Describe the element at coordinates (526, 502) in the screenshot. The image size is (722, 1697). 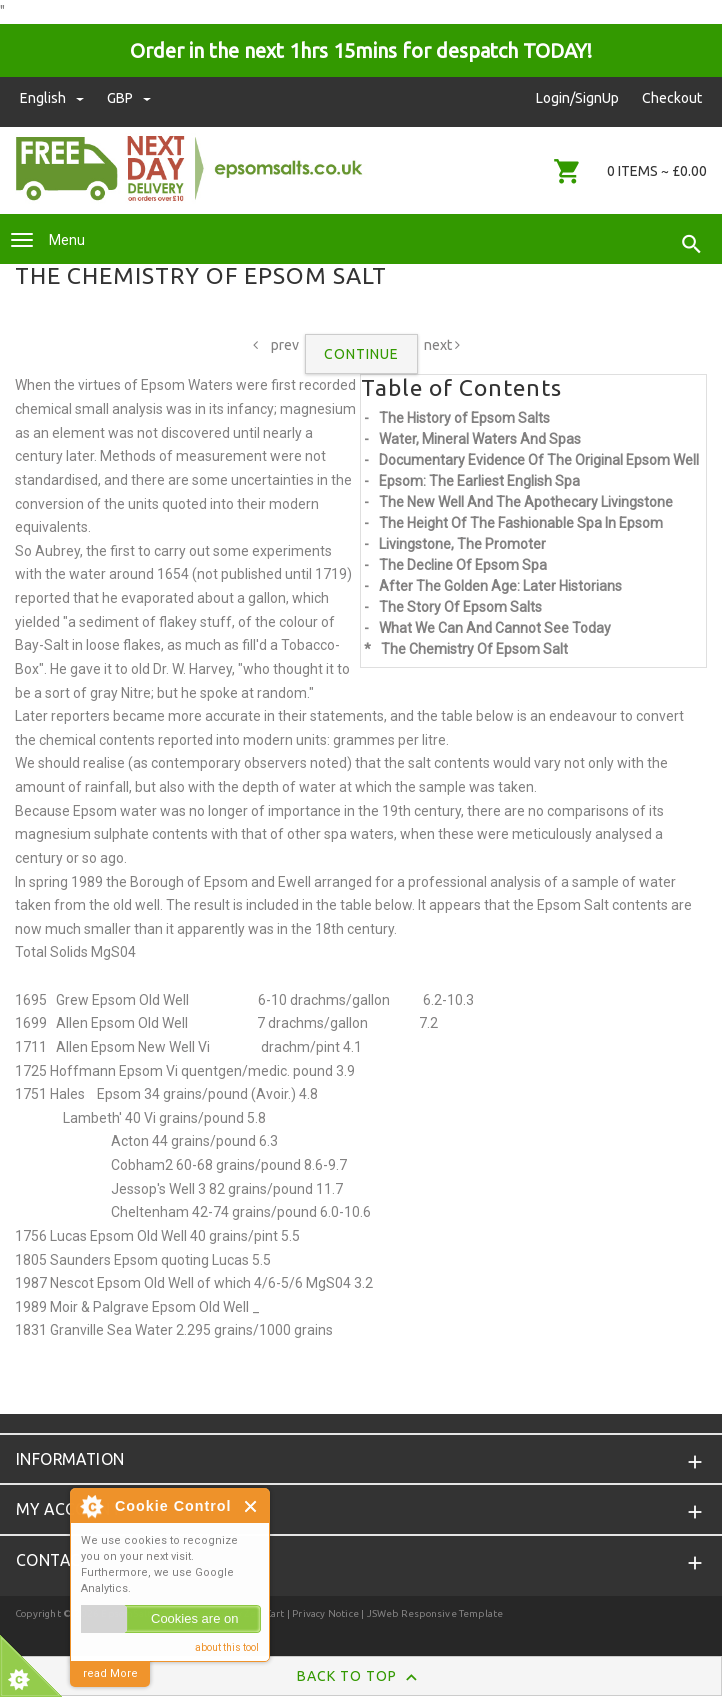
I see `The New Well And The Apothecary Livingstone` at that location.